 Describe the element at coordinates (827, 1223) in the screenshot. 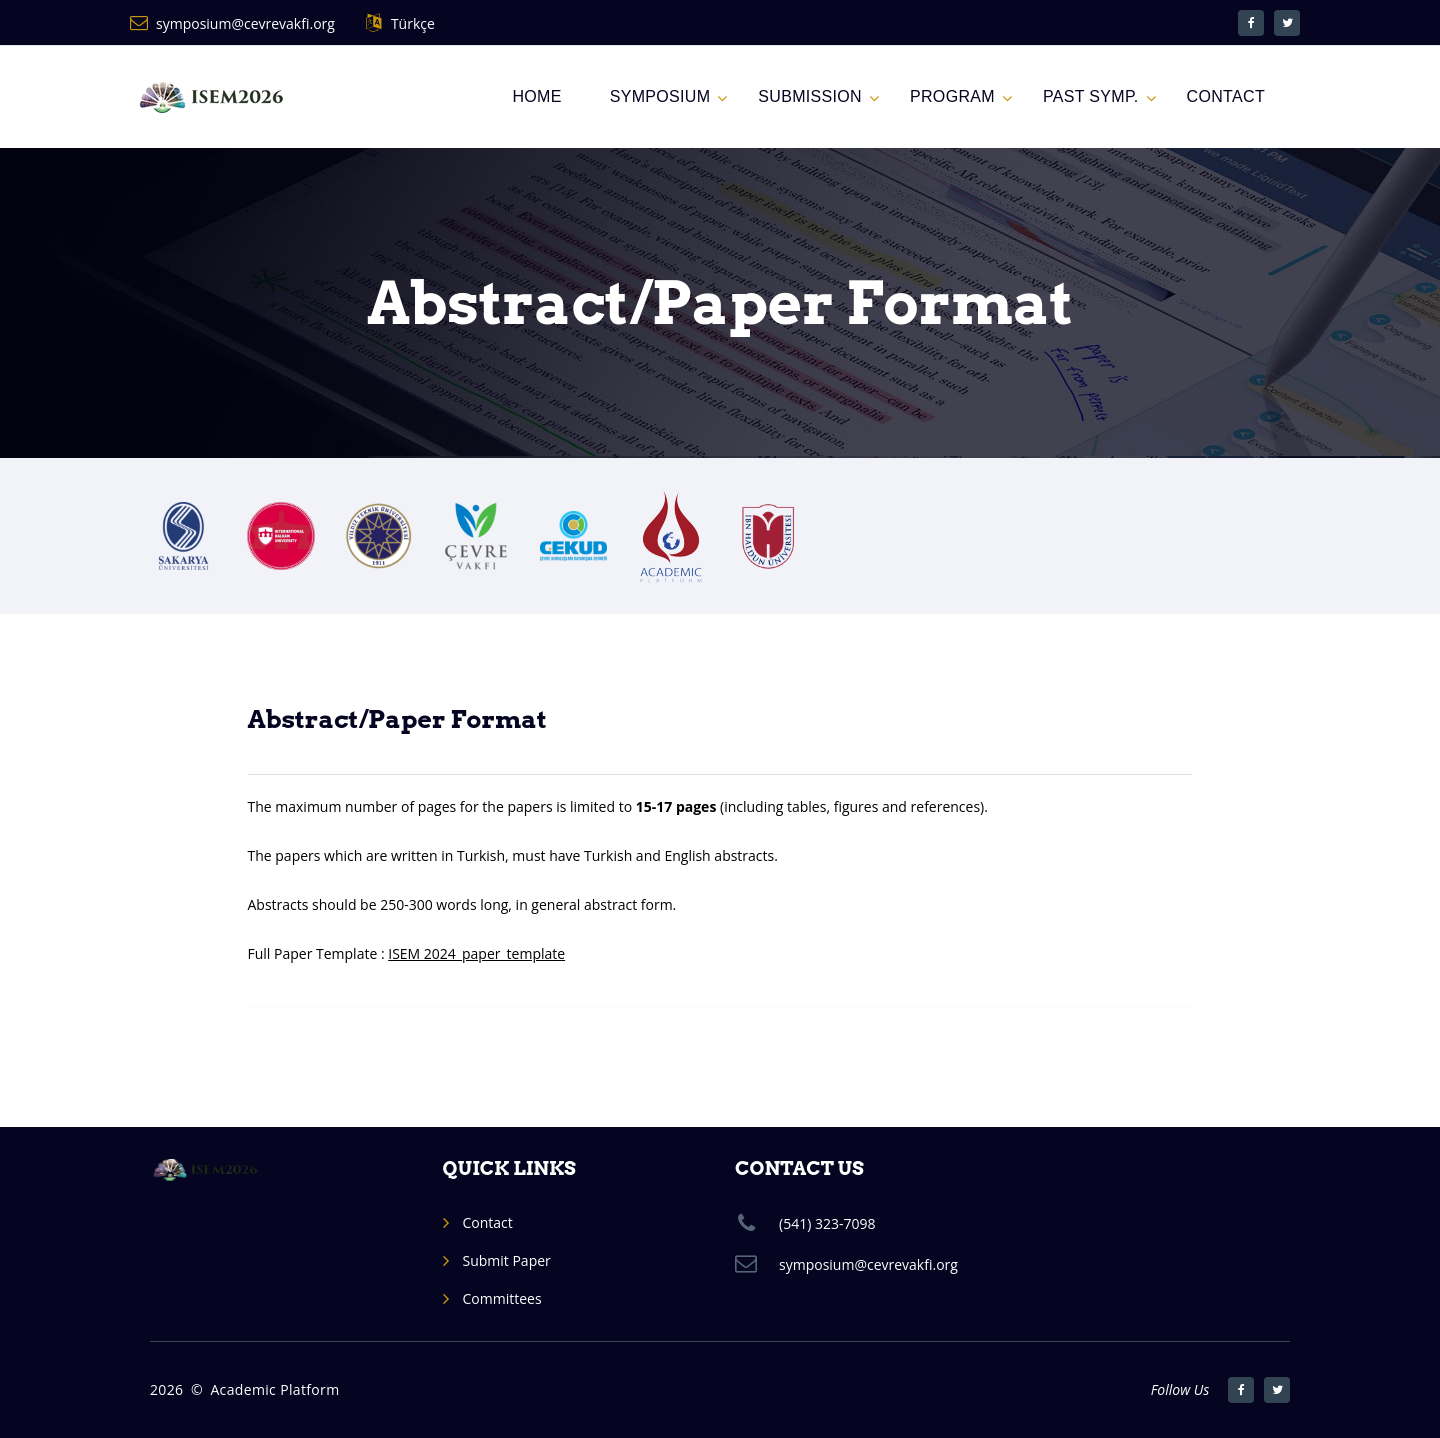

I see `(541) 323-7098` at that location.